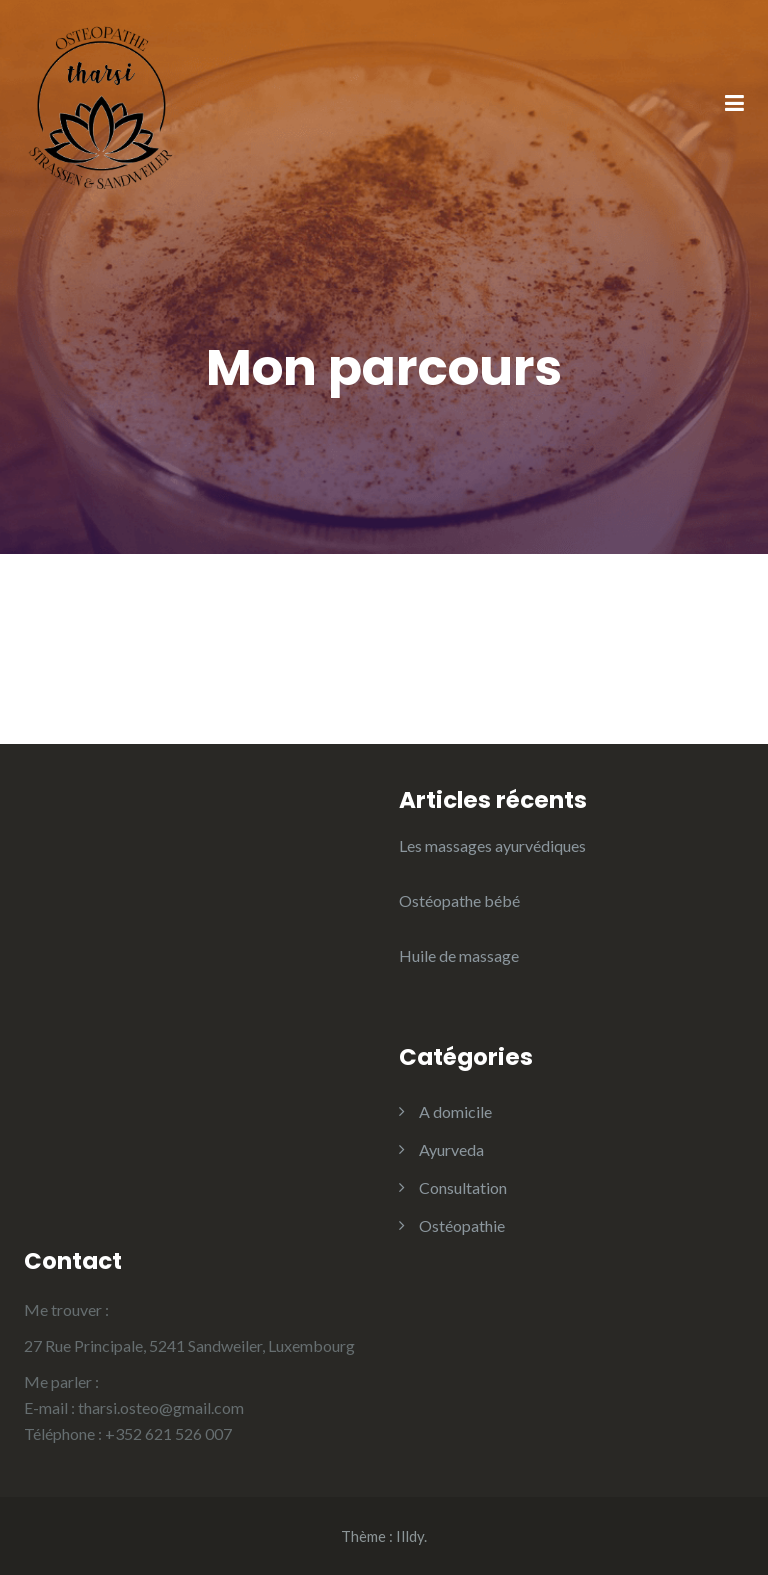 The width and height of the screenshot is (768, 1575). I want to click on Huile de massage, so click(459, 955).